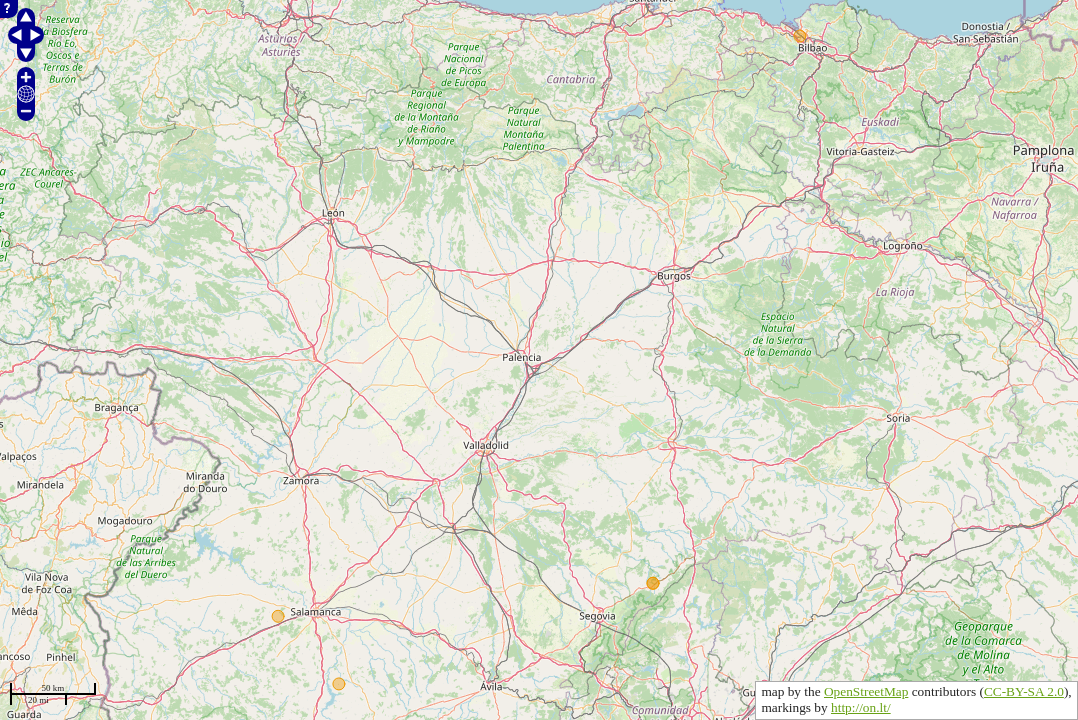 This screenshot has height=720, width=1078. Describe the element at coordinates (1024, 691) in the screenshot. I see `CC-BY-SA 2.0` at that location.